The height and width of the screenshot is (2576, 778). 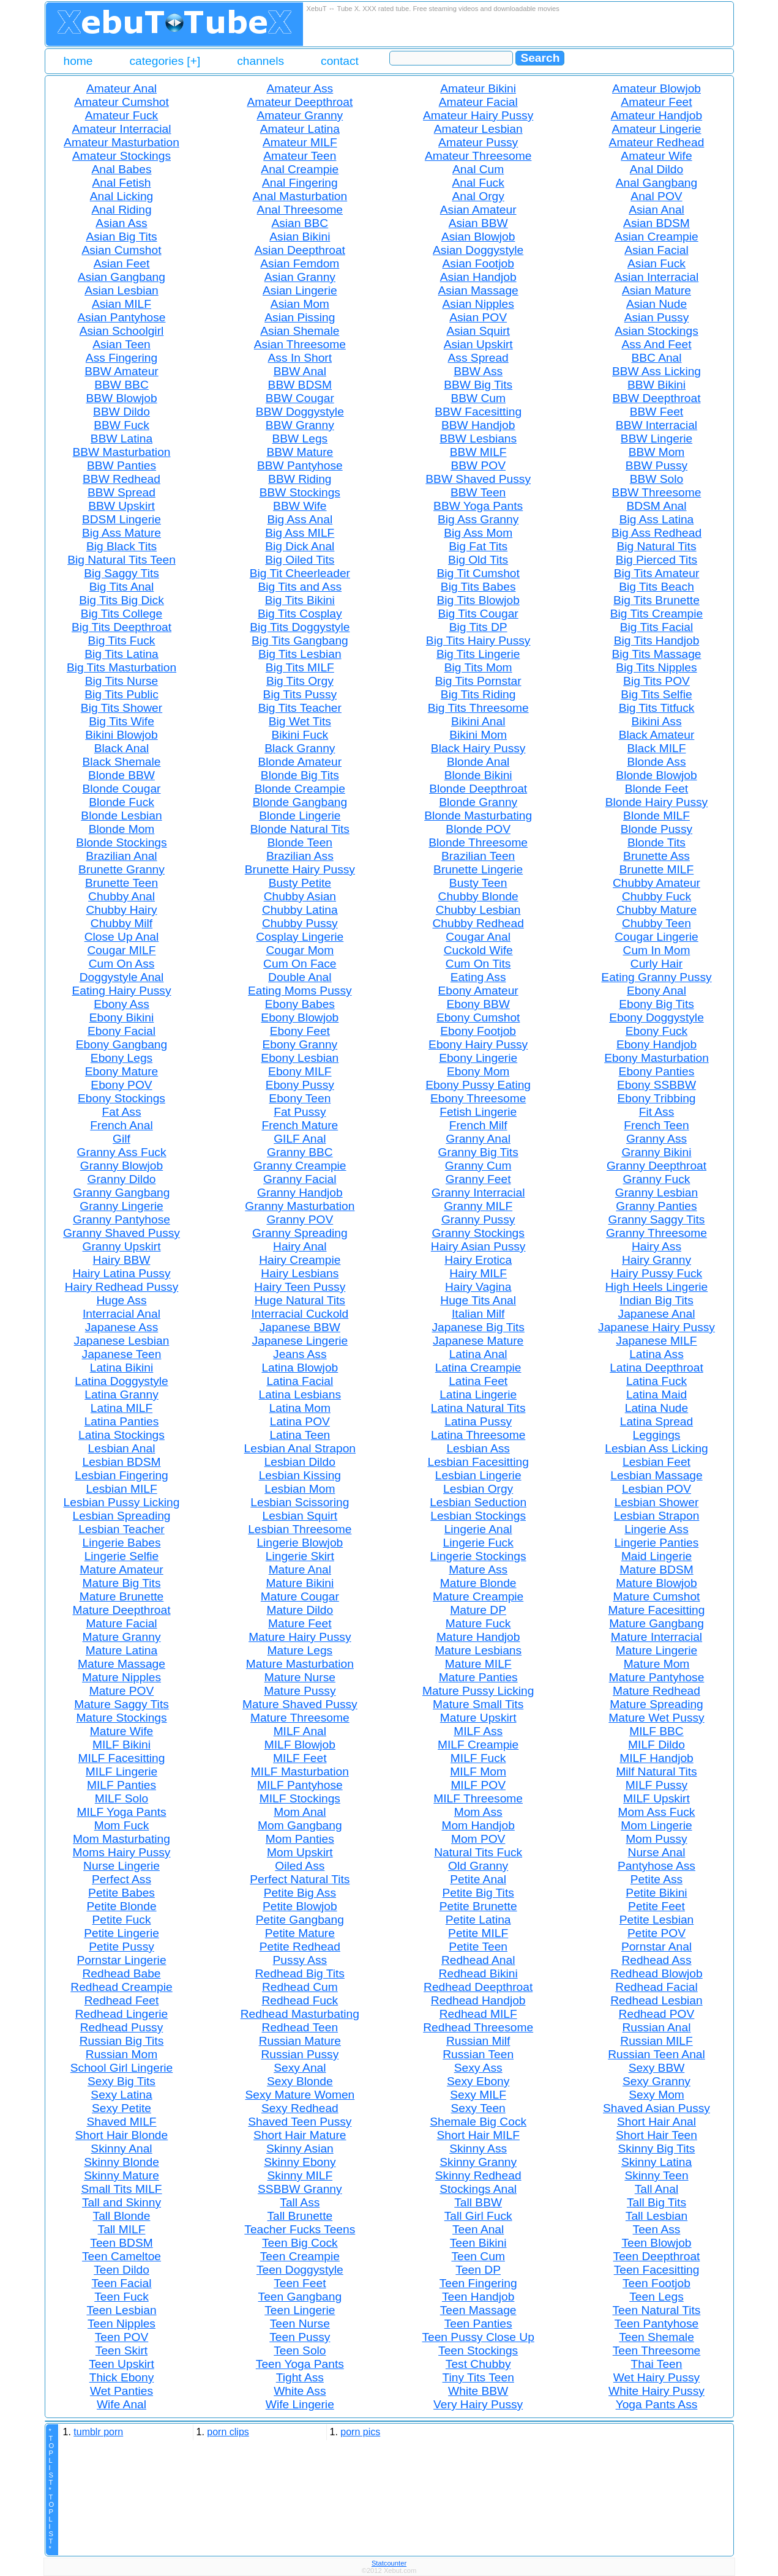 What do you see at coordinates (300, 1556) in the screenshot?
I see `Lingerie Skirt` at bounding box center [300, 1556].